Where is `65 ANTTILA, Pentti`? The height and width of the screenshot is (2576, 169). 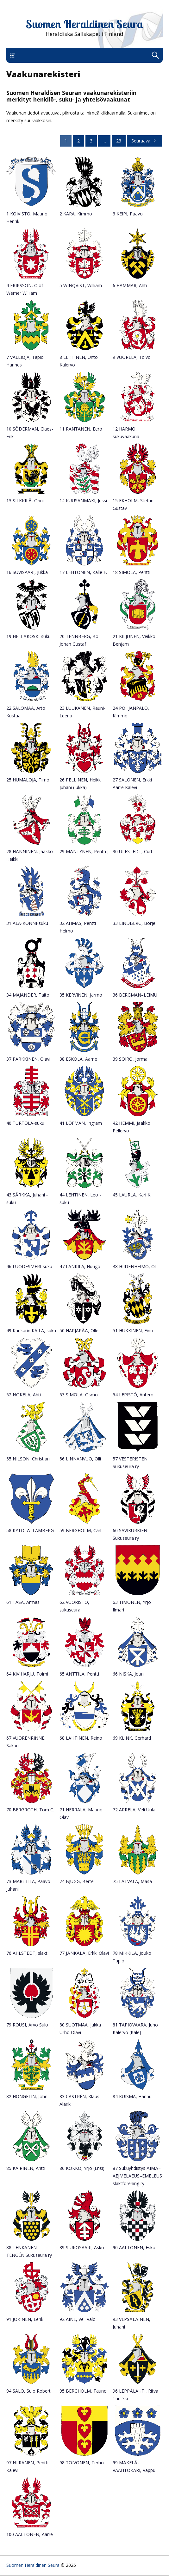 65 ANTTILA, Pentti is located at coordinates (79, 1674).